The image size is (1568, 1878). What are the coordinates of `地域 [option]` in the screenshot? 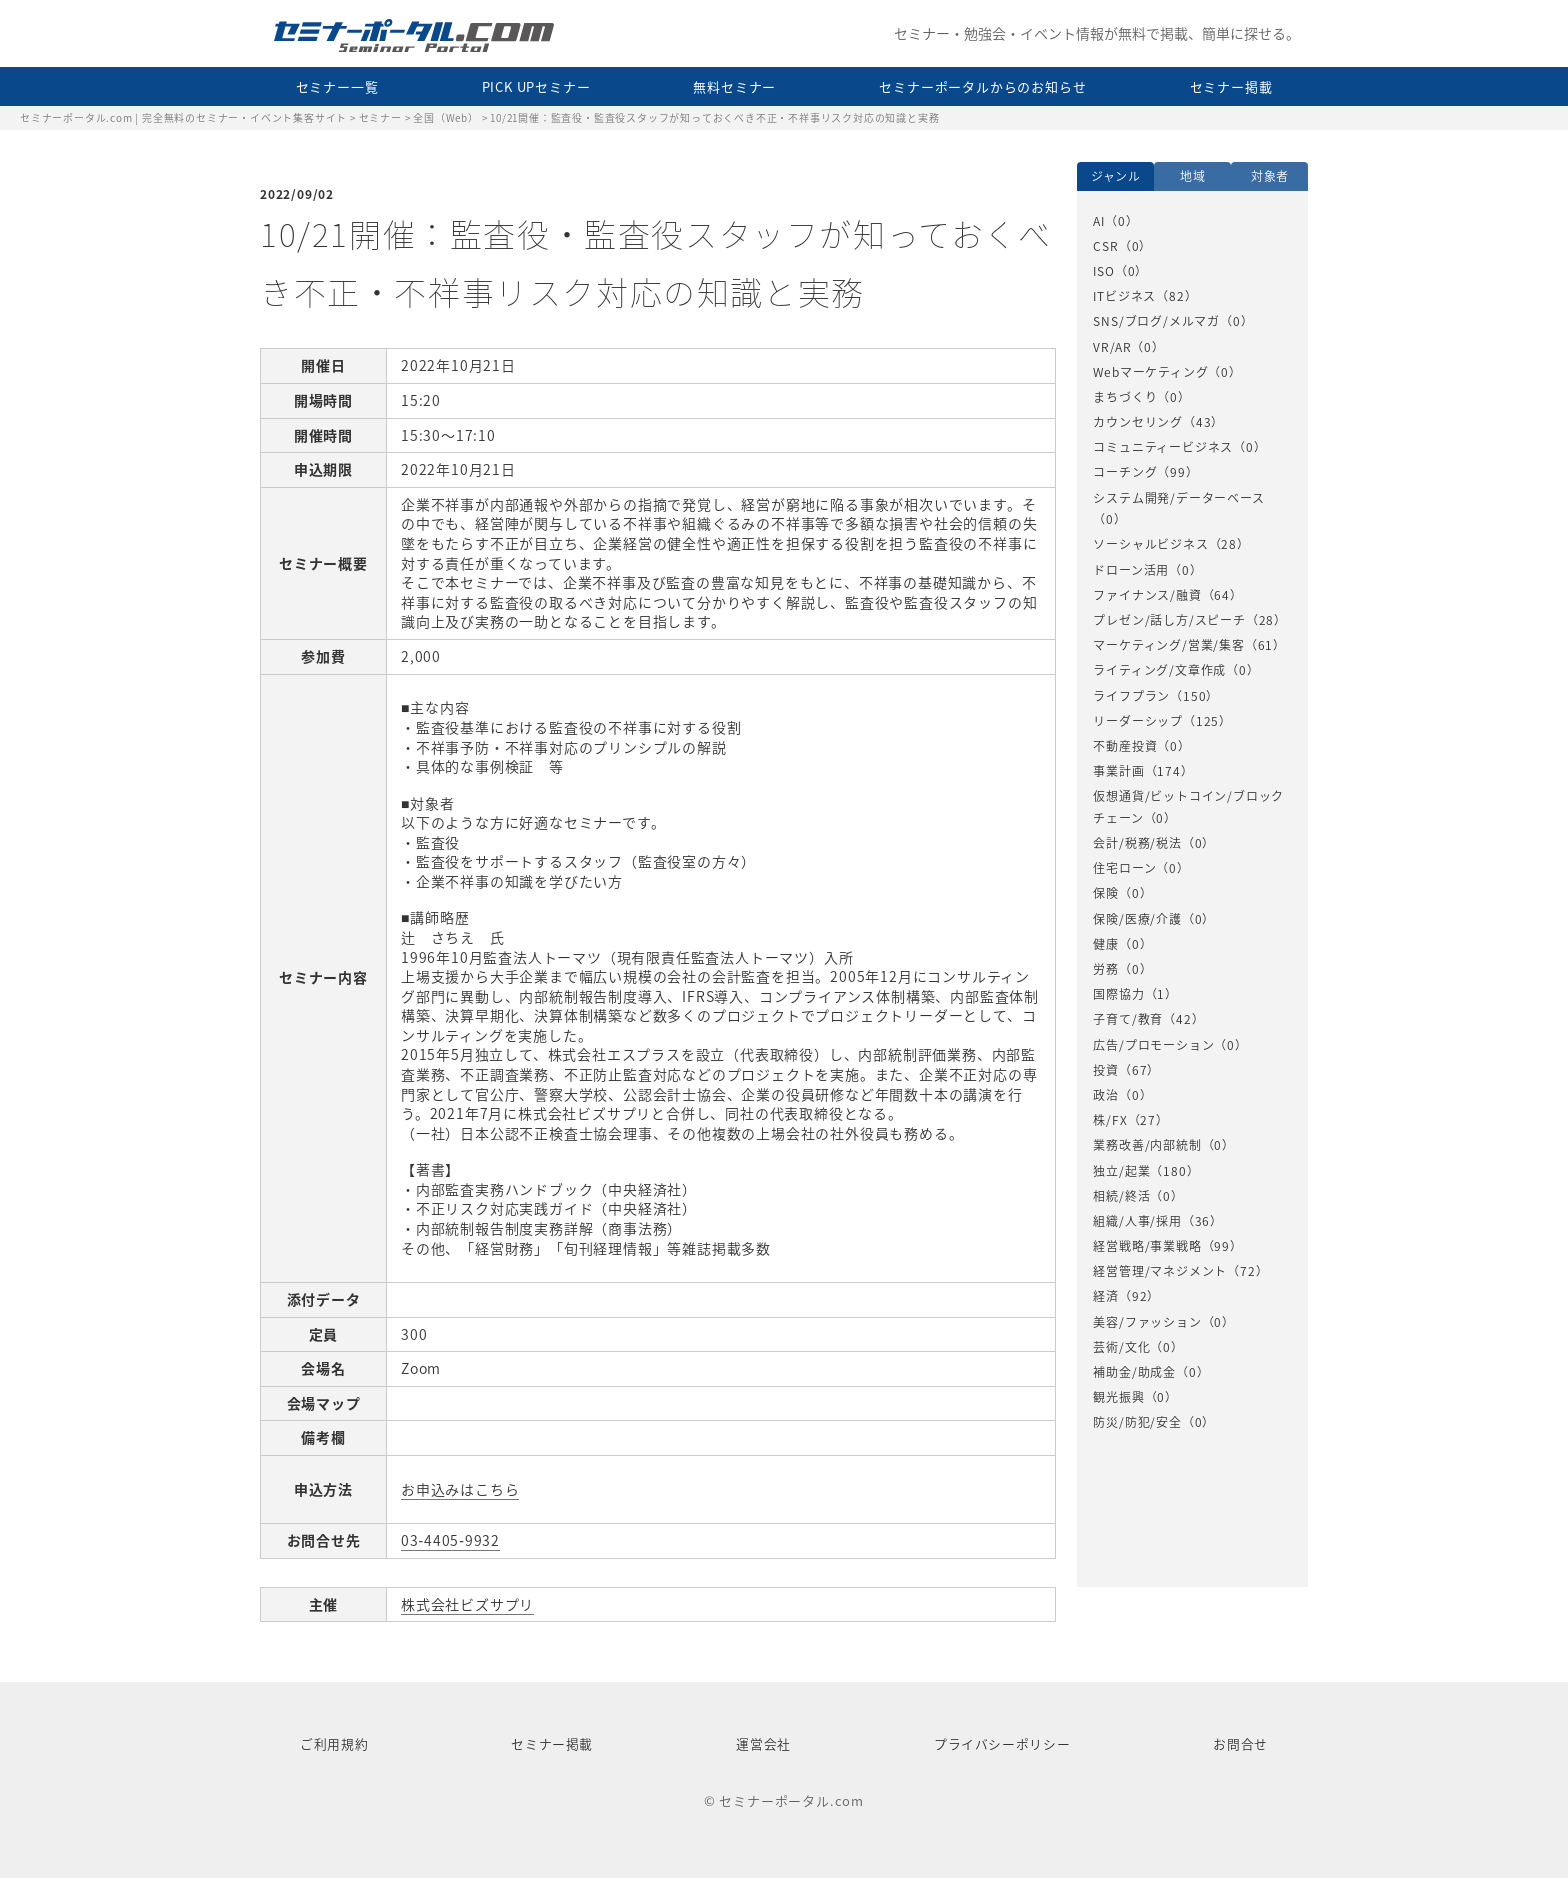 It's located at (1193, 176).